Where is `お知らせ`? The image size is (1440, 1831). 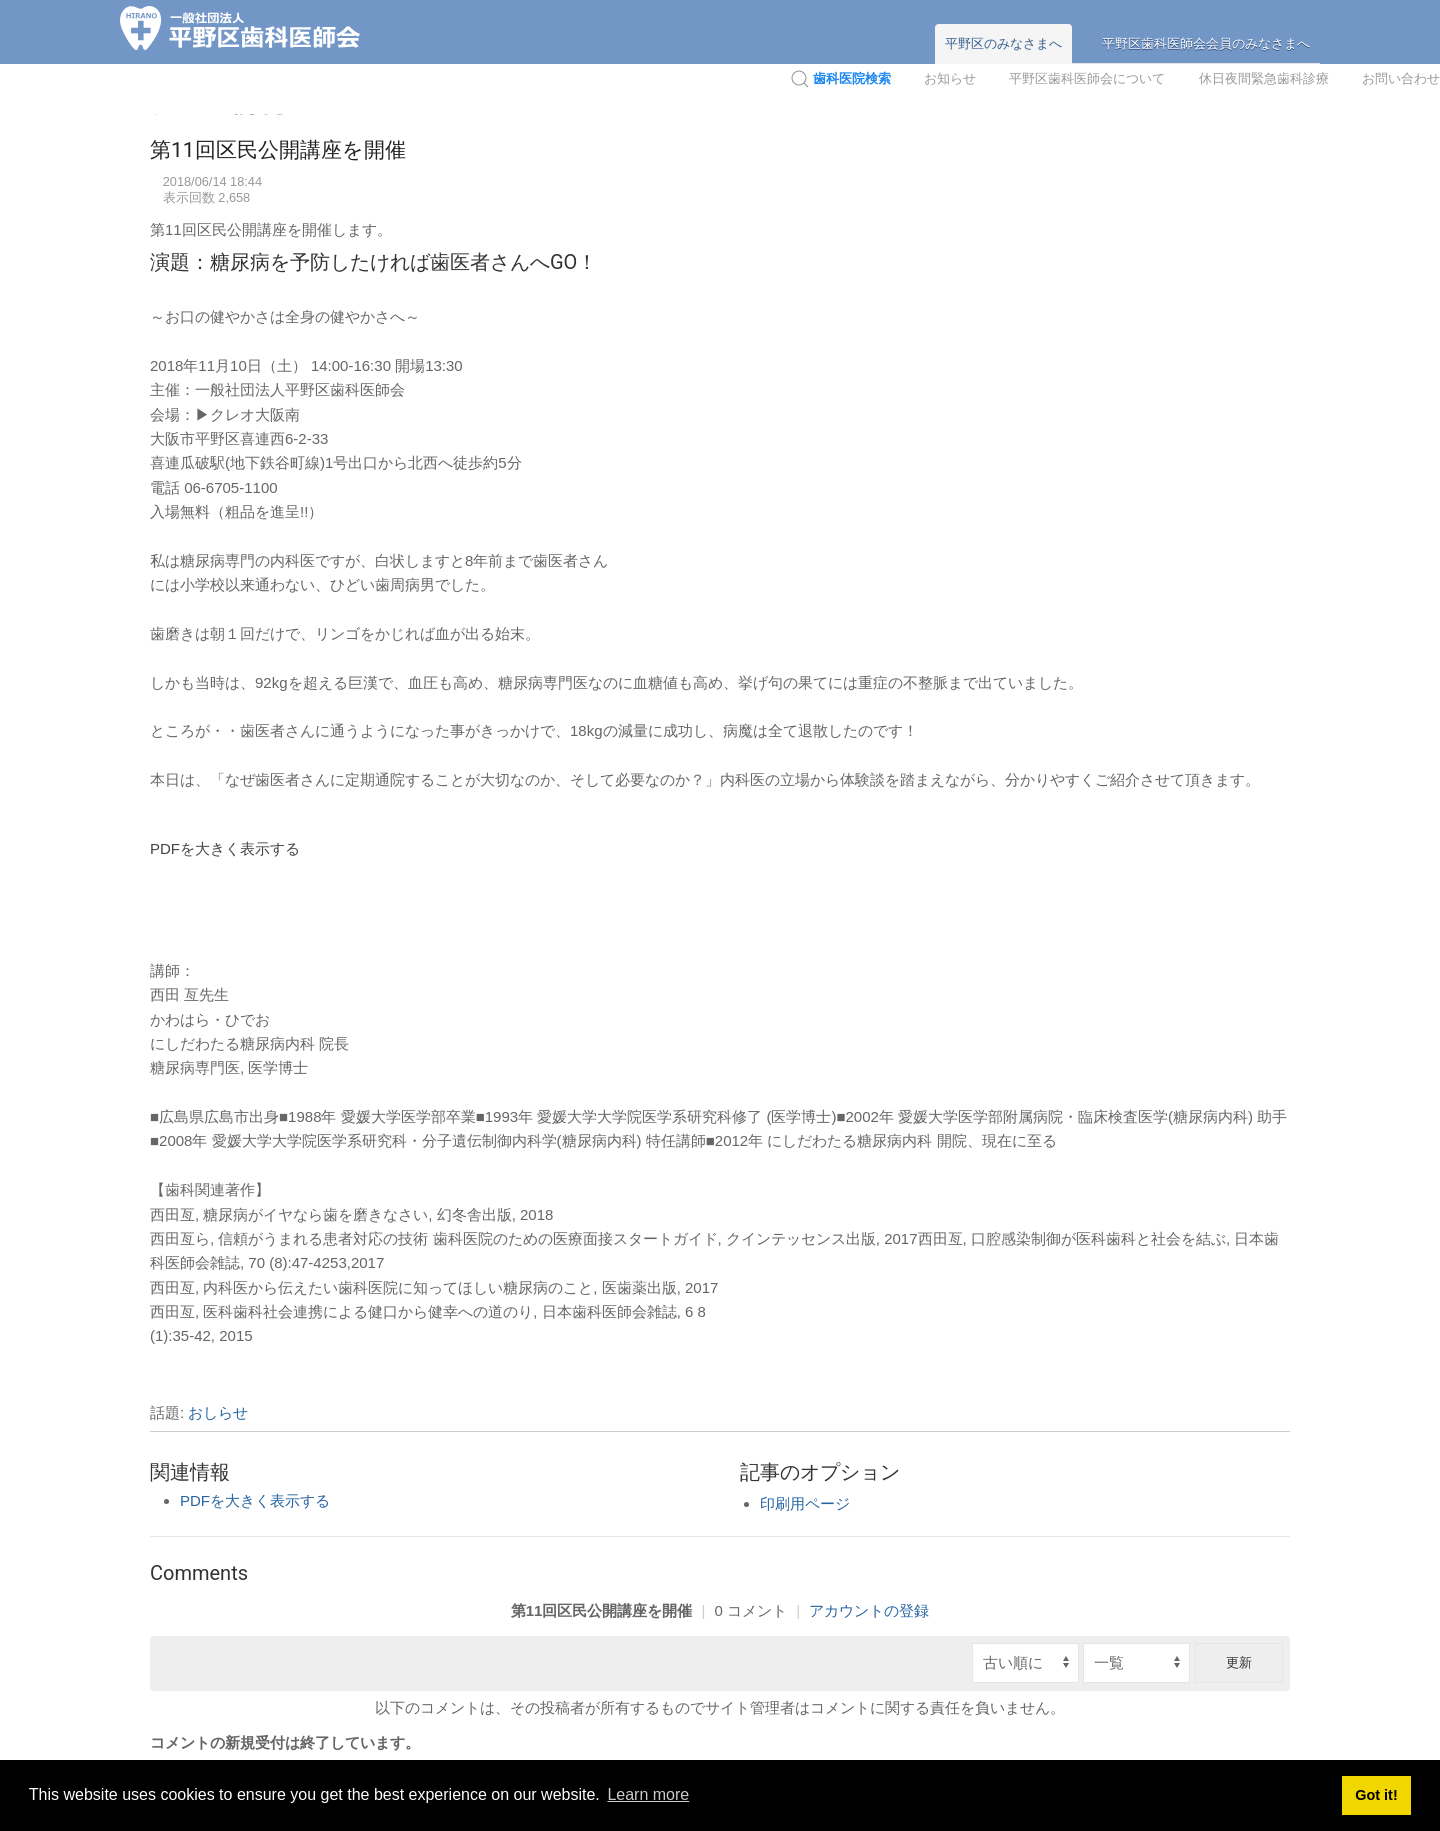 お知らせ is located at coordinates (950, 78).